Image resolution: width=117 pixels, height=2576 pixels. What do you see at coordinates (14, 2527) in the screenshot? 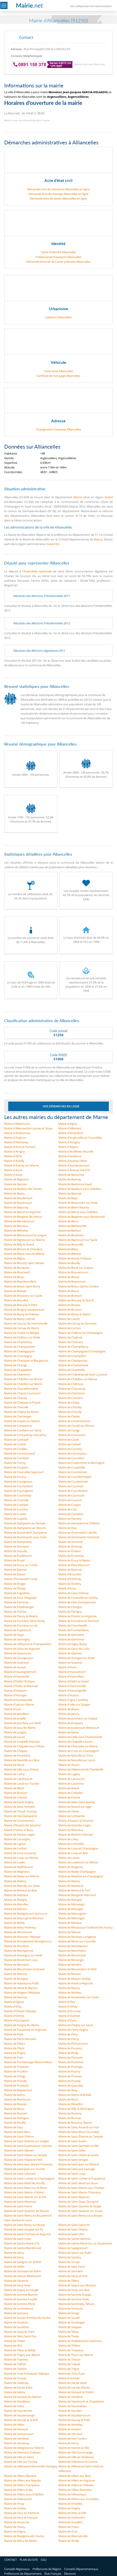
I see `Mairie de Vouzy` at bounding box center [14, 2527].